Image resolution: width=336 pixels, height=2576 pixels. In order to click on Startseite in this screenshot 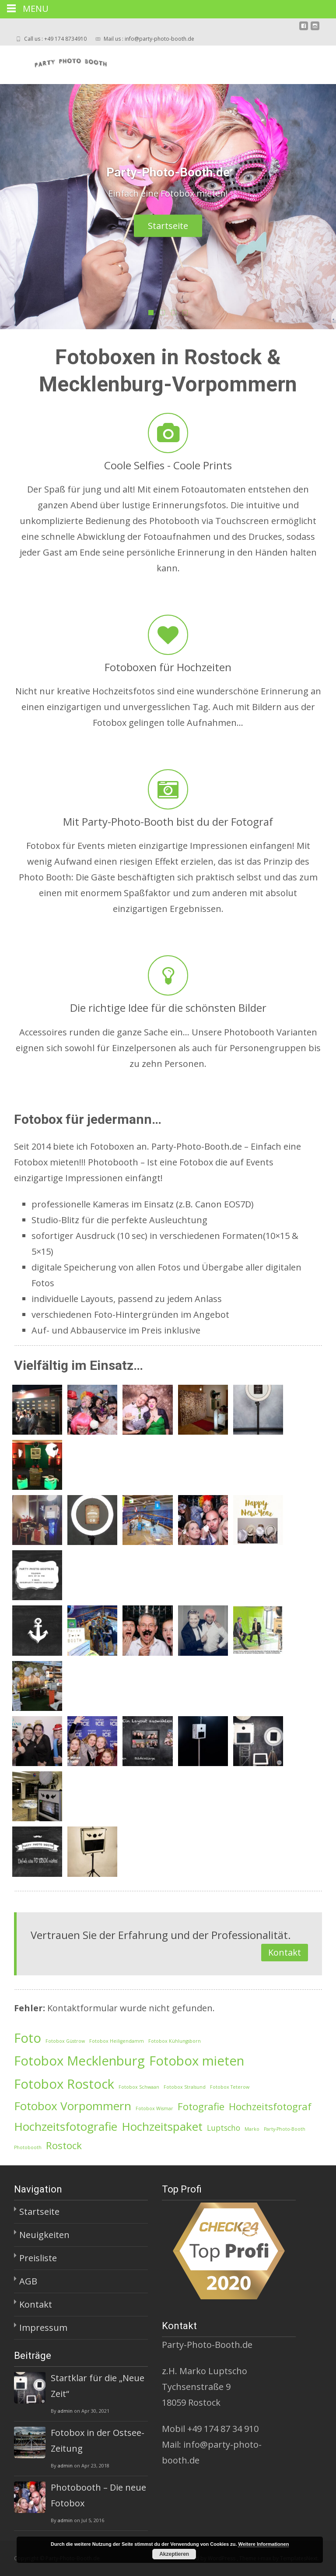, I will do `click(178, 226)`.